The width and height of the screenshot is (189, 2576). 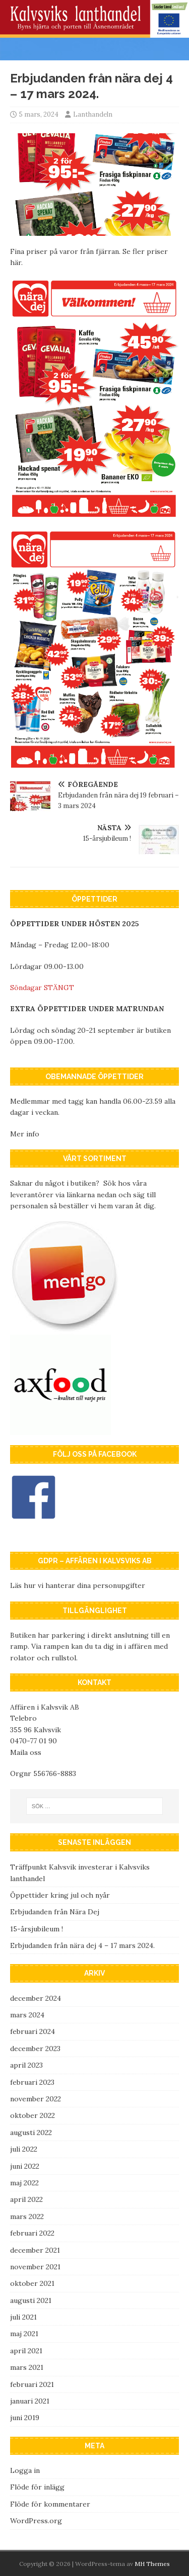 I want to click on Logga in, so click(x=25, y=2470).